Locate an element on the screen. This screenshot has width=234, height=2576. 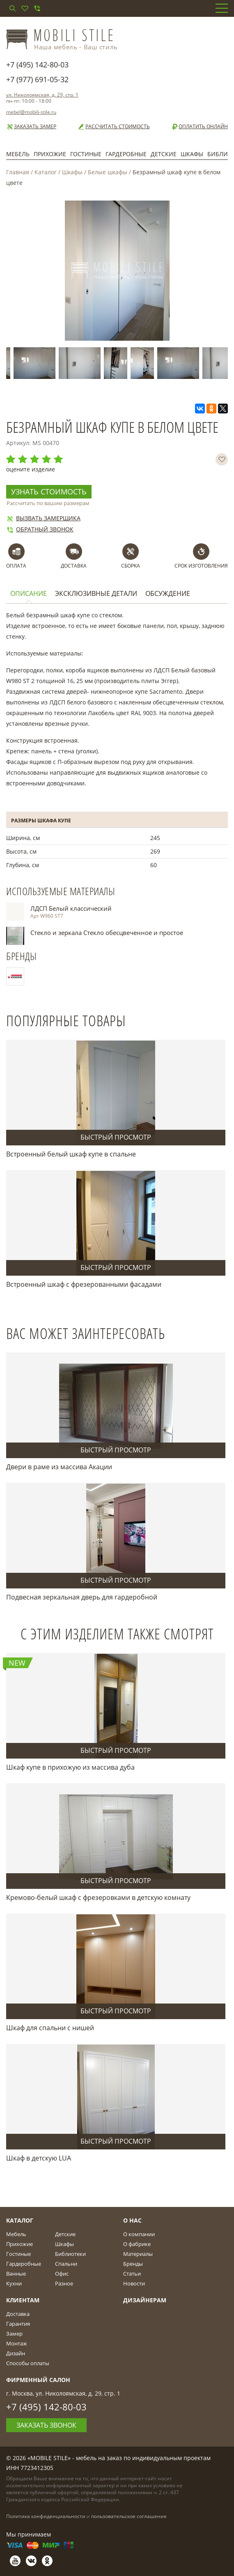
Главная is located at coordinates (17, 172).